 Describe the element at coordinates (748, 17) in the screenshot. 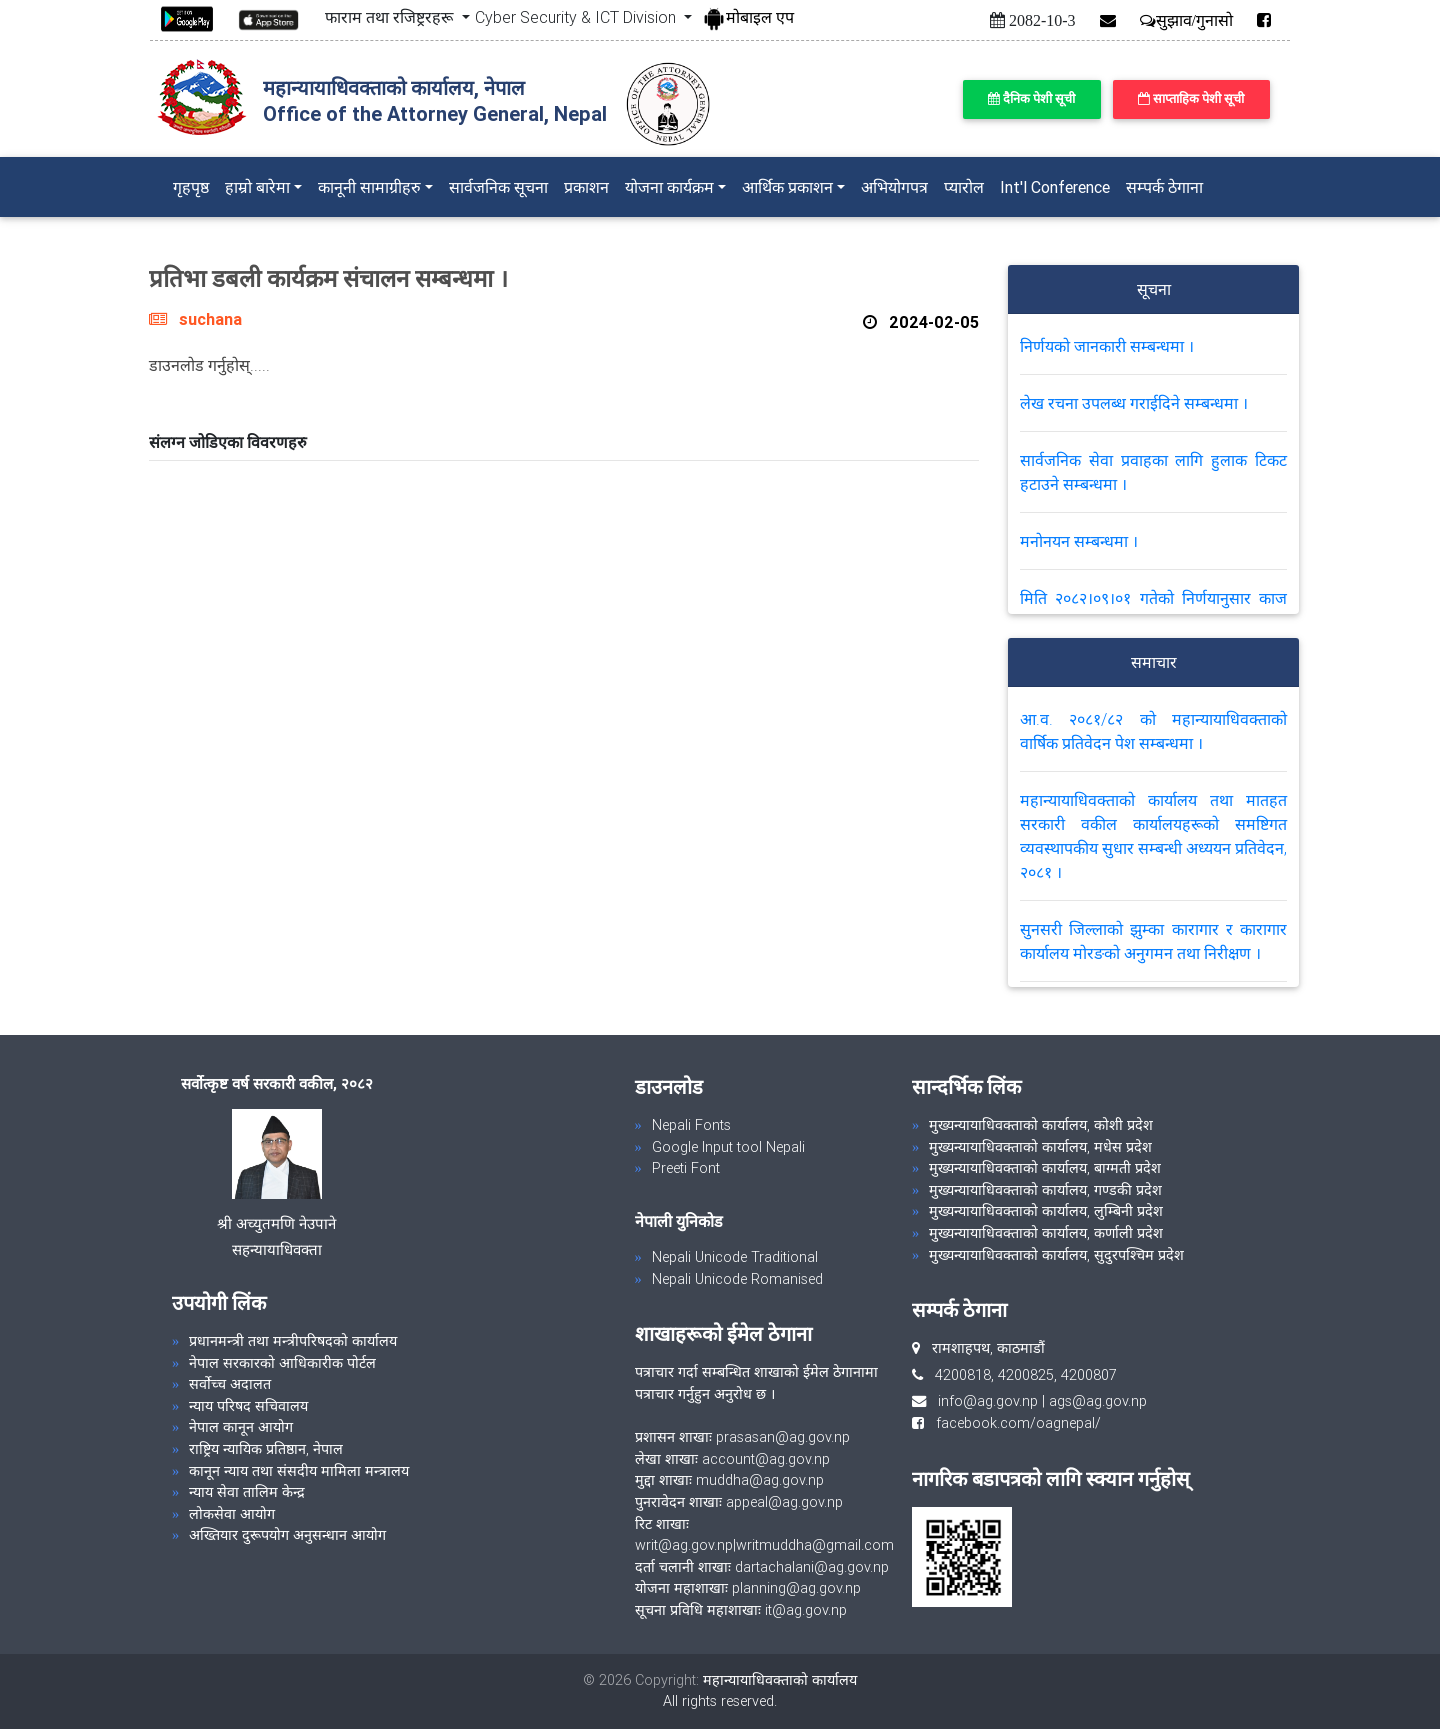

I see `मोबाइल एप` at that location.